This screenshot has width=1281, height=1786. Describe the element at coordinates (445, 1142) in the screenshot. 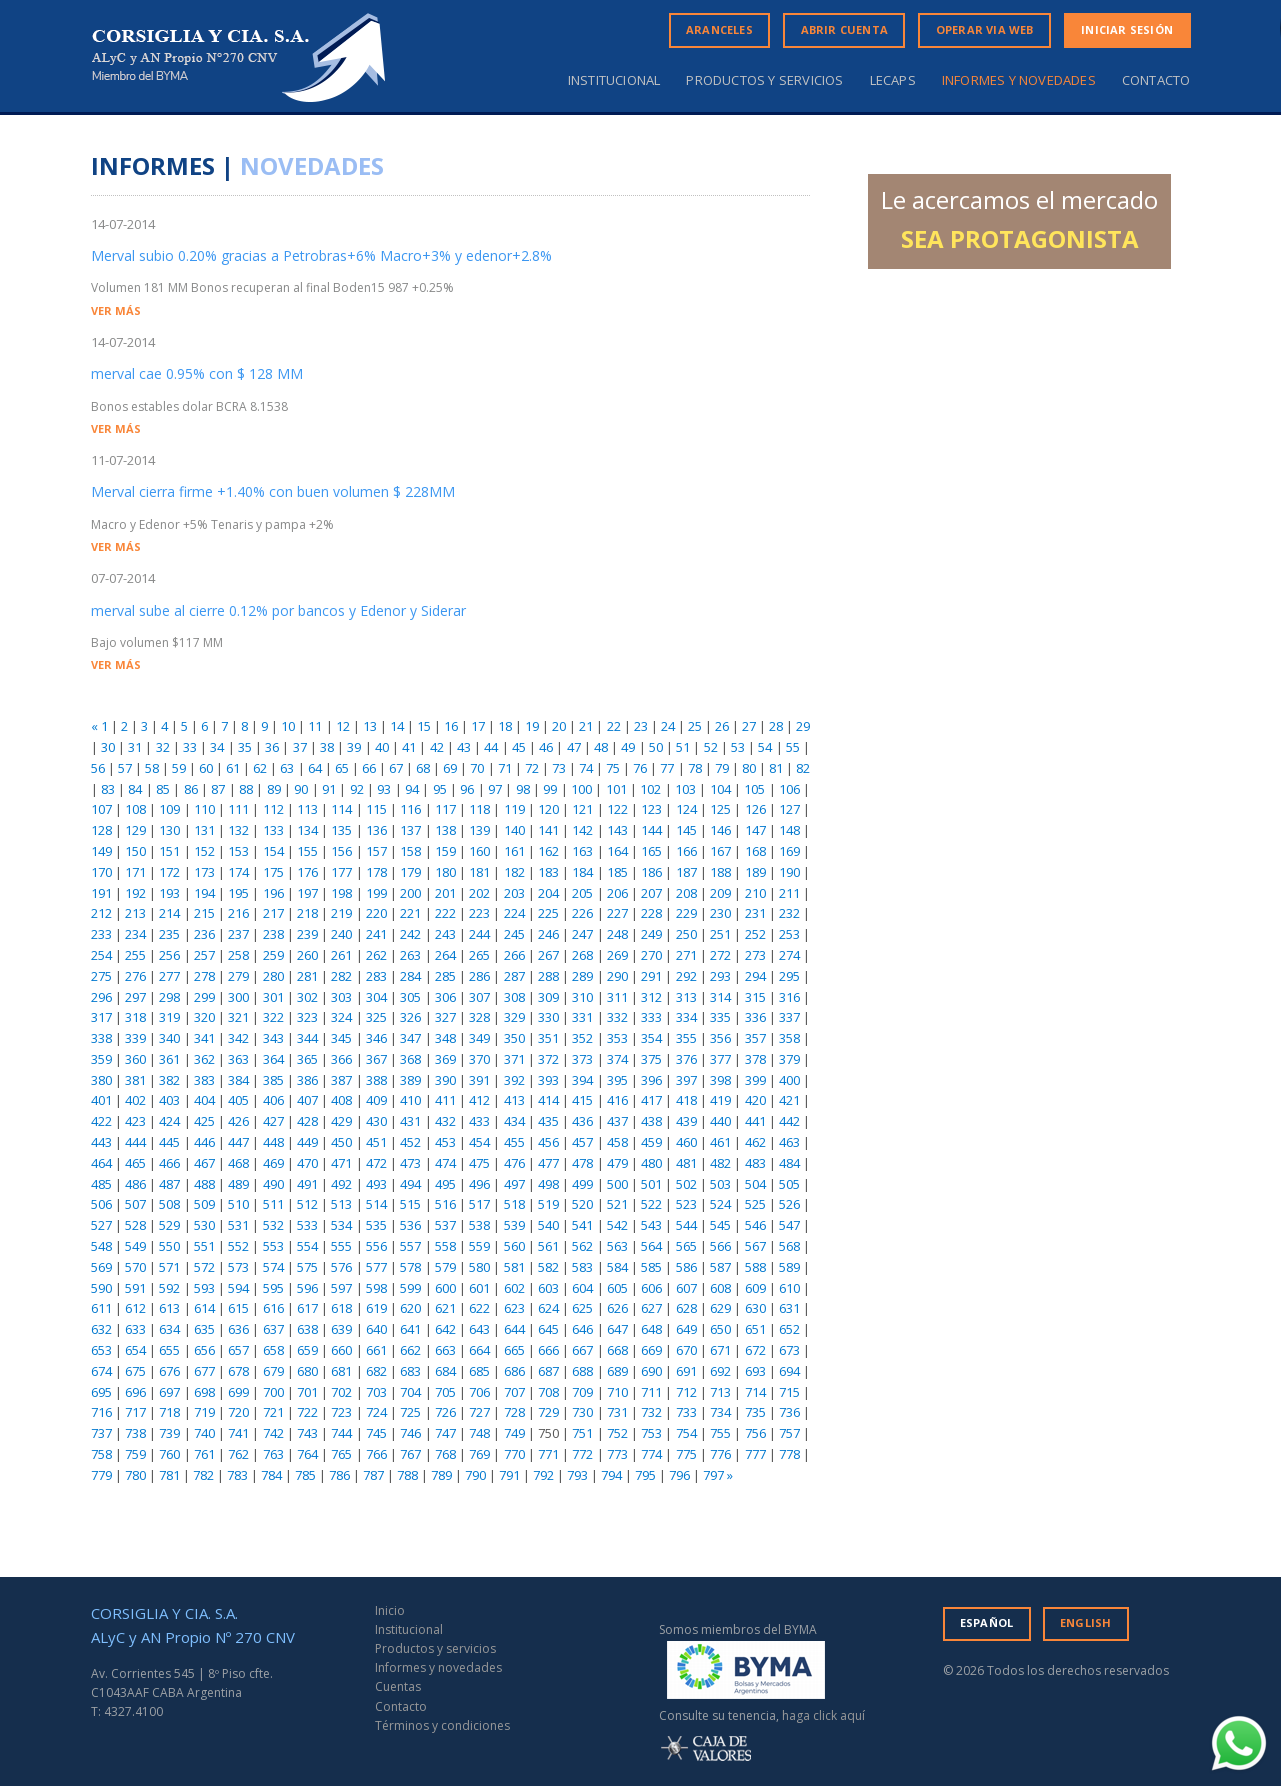

I see `453` at that location.